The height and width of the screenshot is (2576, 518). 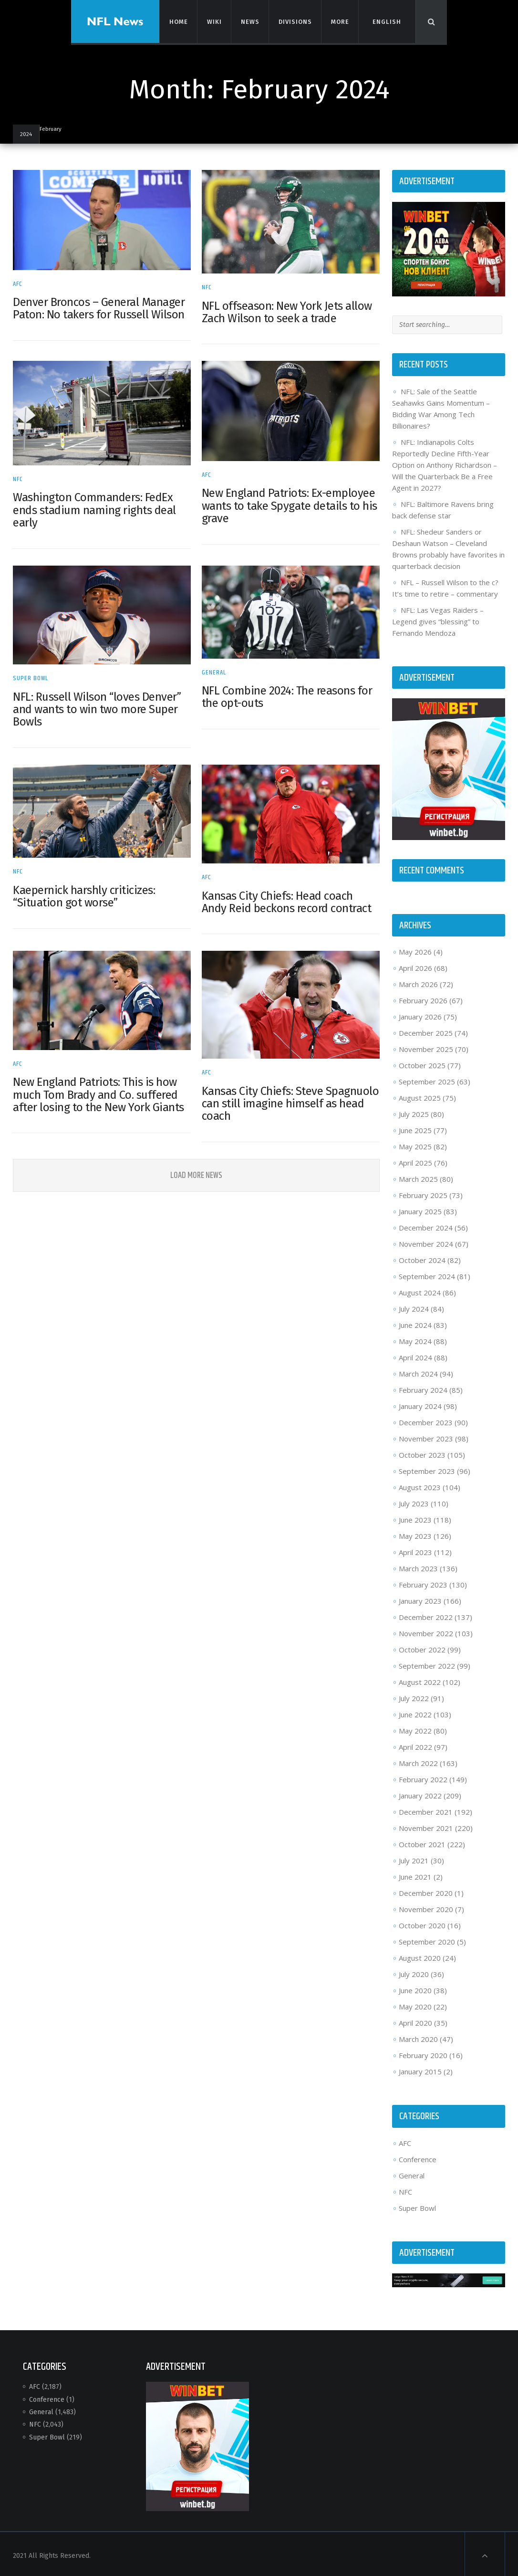 What do you see at coordinates (207, 286) in the screenshot?
I see `NFC` at bounding box center [207, 286].